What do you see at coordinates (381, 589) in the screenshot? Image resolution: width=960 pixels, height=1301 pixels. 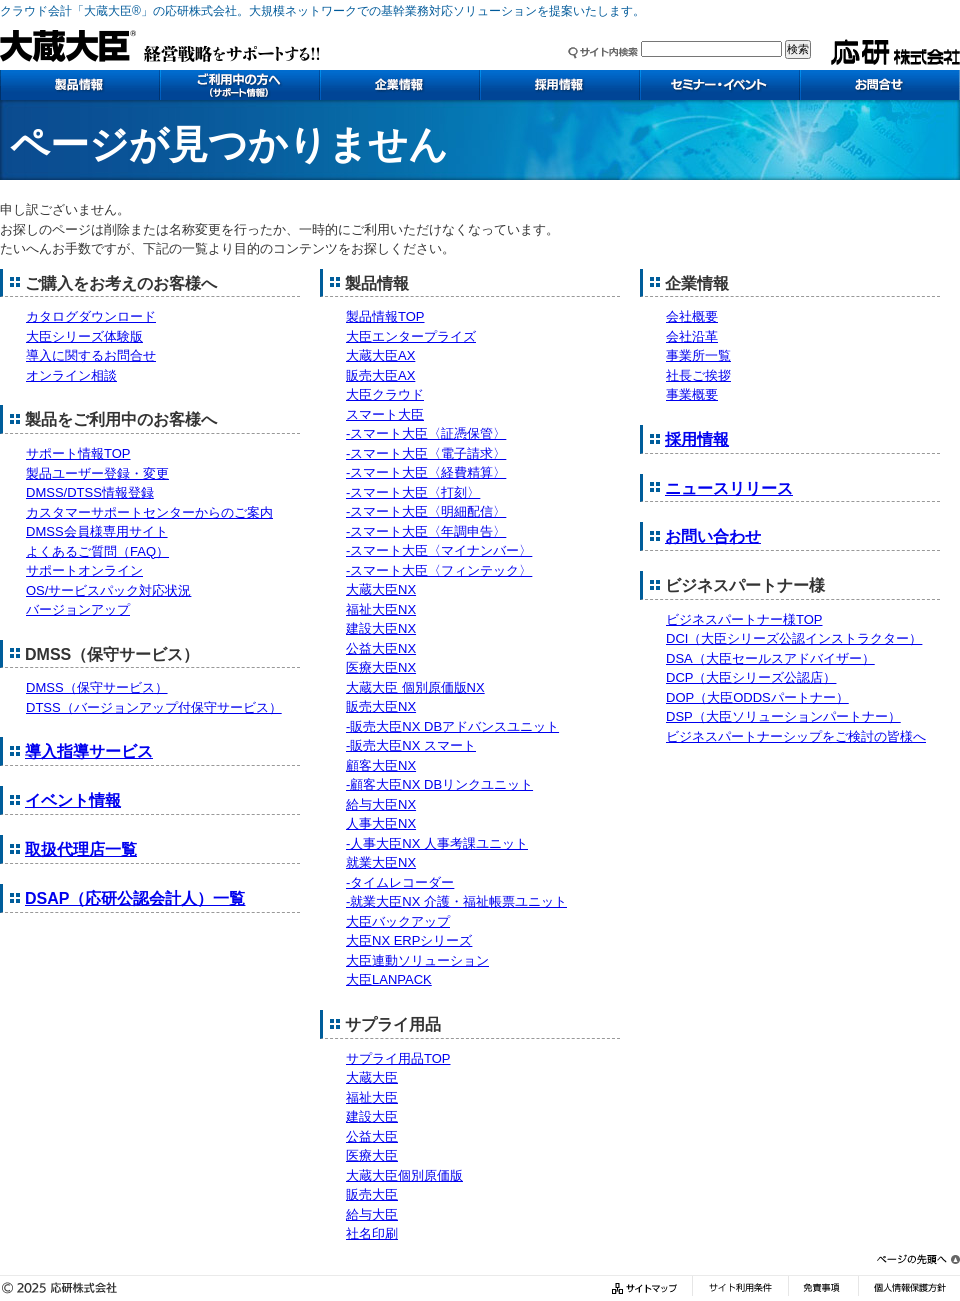 I see `大蔵大臣NX` at bounding box center [381, 589].